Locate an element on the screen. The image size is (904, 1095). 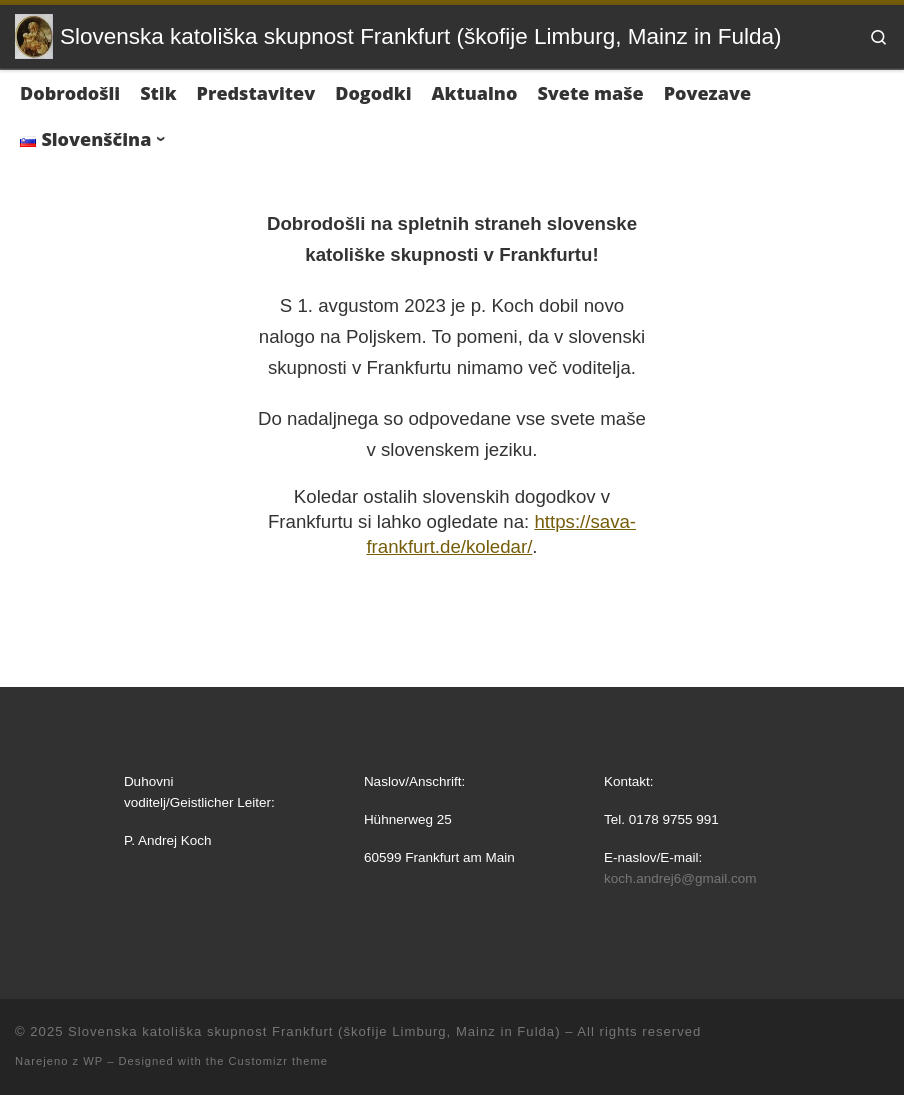
Customizr theme is located at coordinates (279, 1061).